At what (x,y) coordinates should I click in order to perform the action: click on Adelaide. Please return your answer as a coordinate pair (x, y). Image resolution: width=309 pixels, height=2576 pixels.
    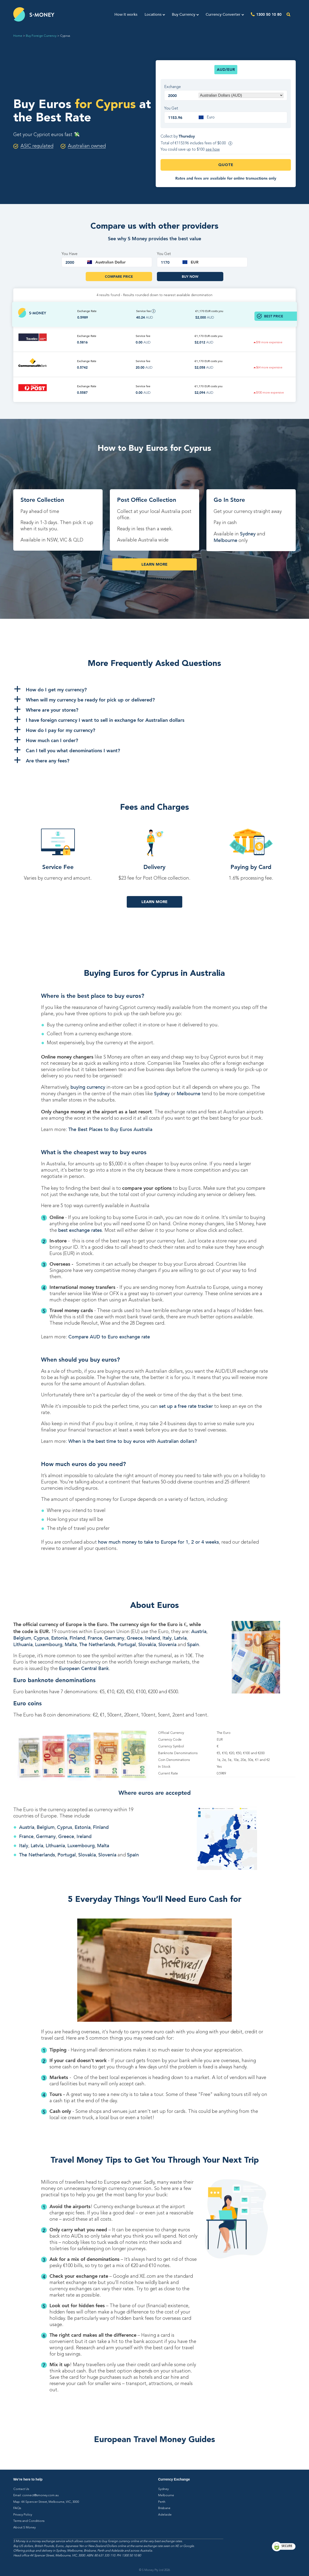
    Looking at the image, I should click on (165, 2514).